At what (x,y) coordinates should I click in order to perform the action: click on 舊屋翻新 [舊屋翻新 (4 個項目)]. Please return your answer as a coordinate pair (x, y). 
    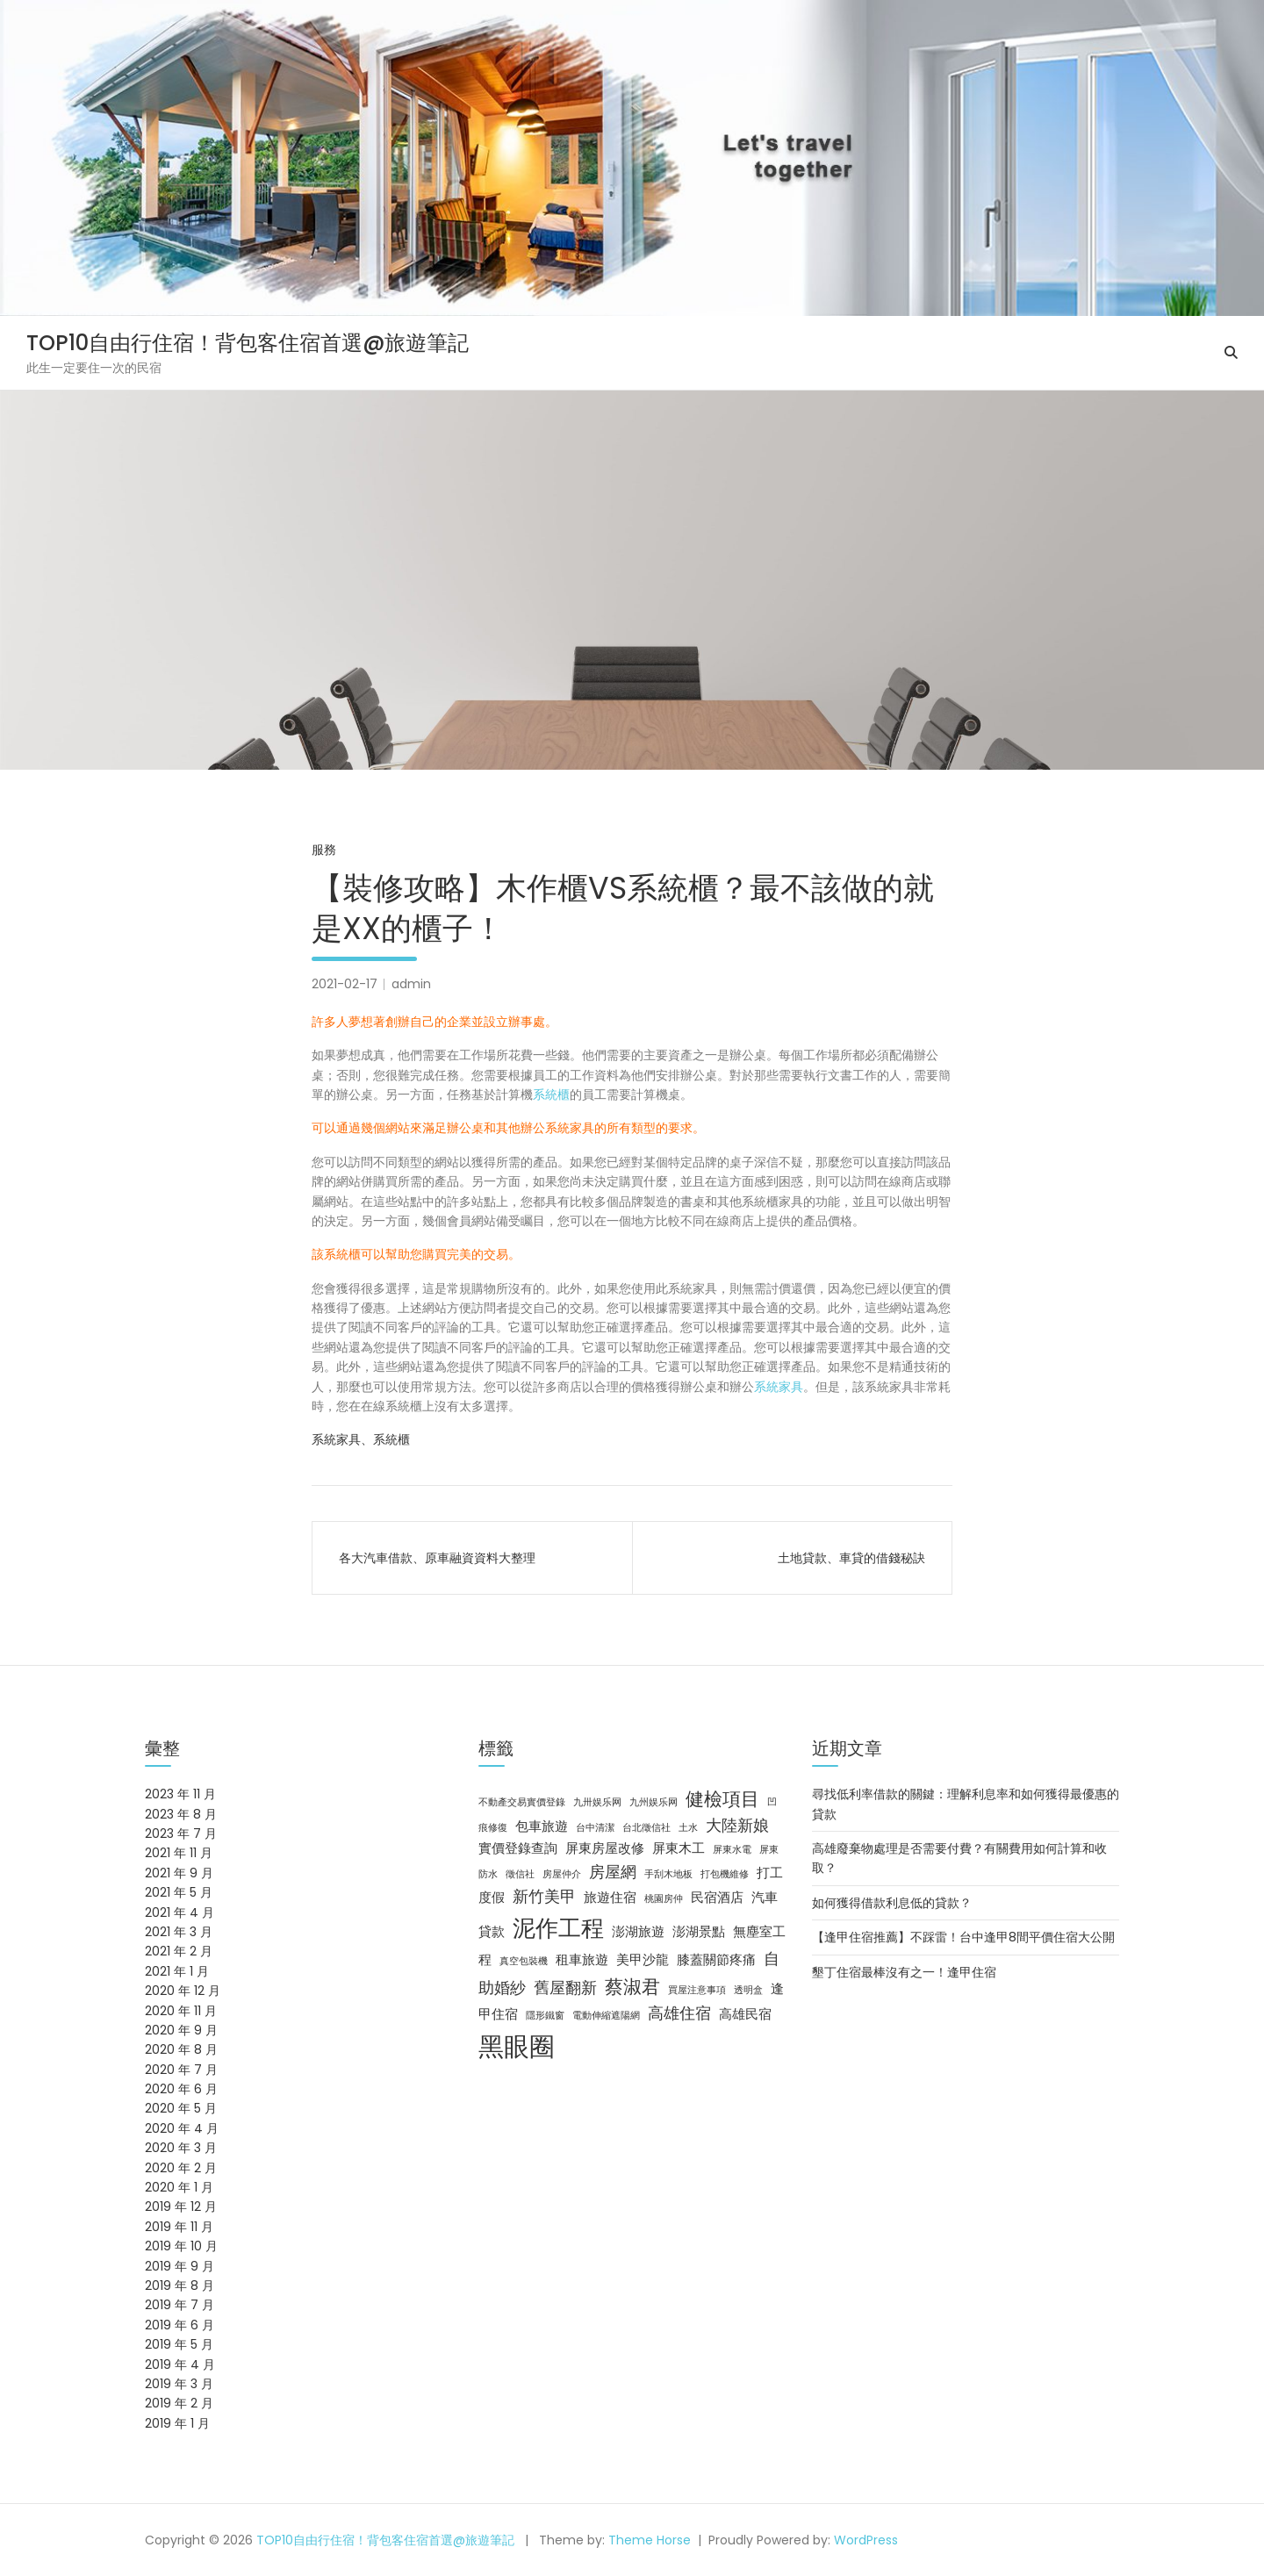
    Looking at the image, I should click on (565, 1987).